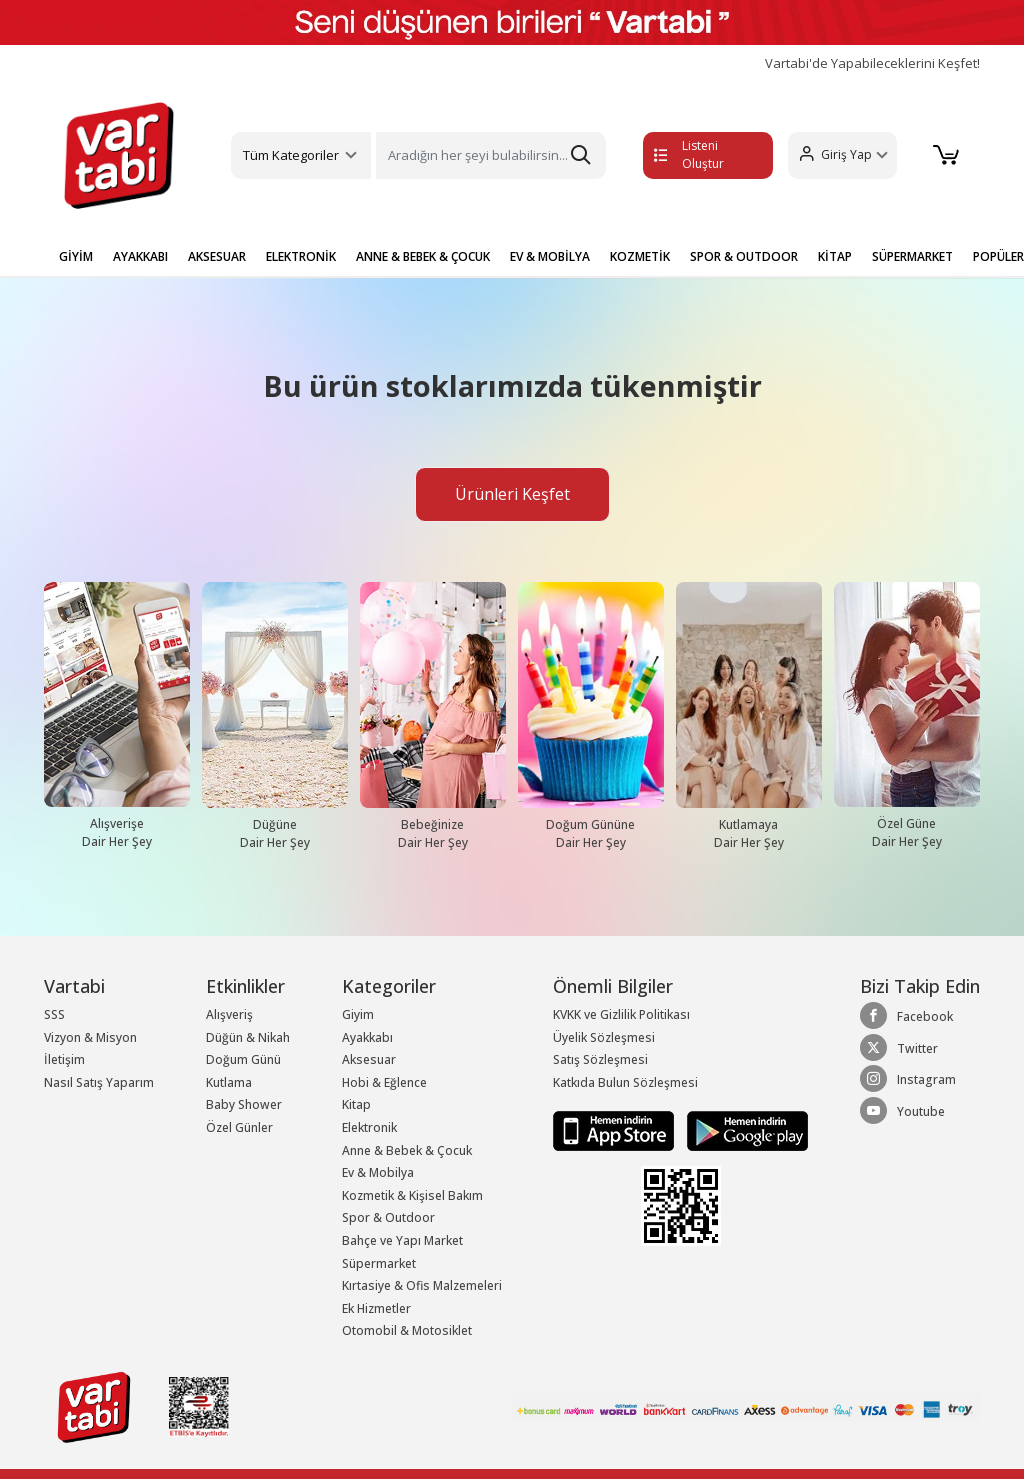 This screenshot has height=1479, width=1024. I want to click on KVKK ve Gizlilik Politikası, so click(621, 1014).